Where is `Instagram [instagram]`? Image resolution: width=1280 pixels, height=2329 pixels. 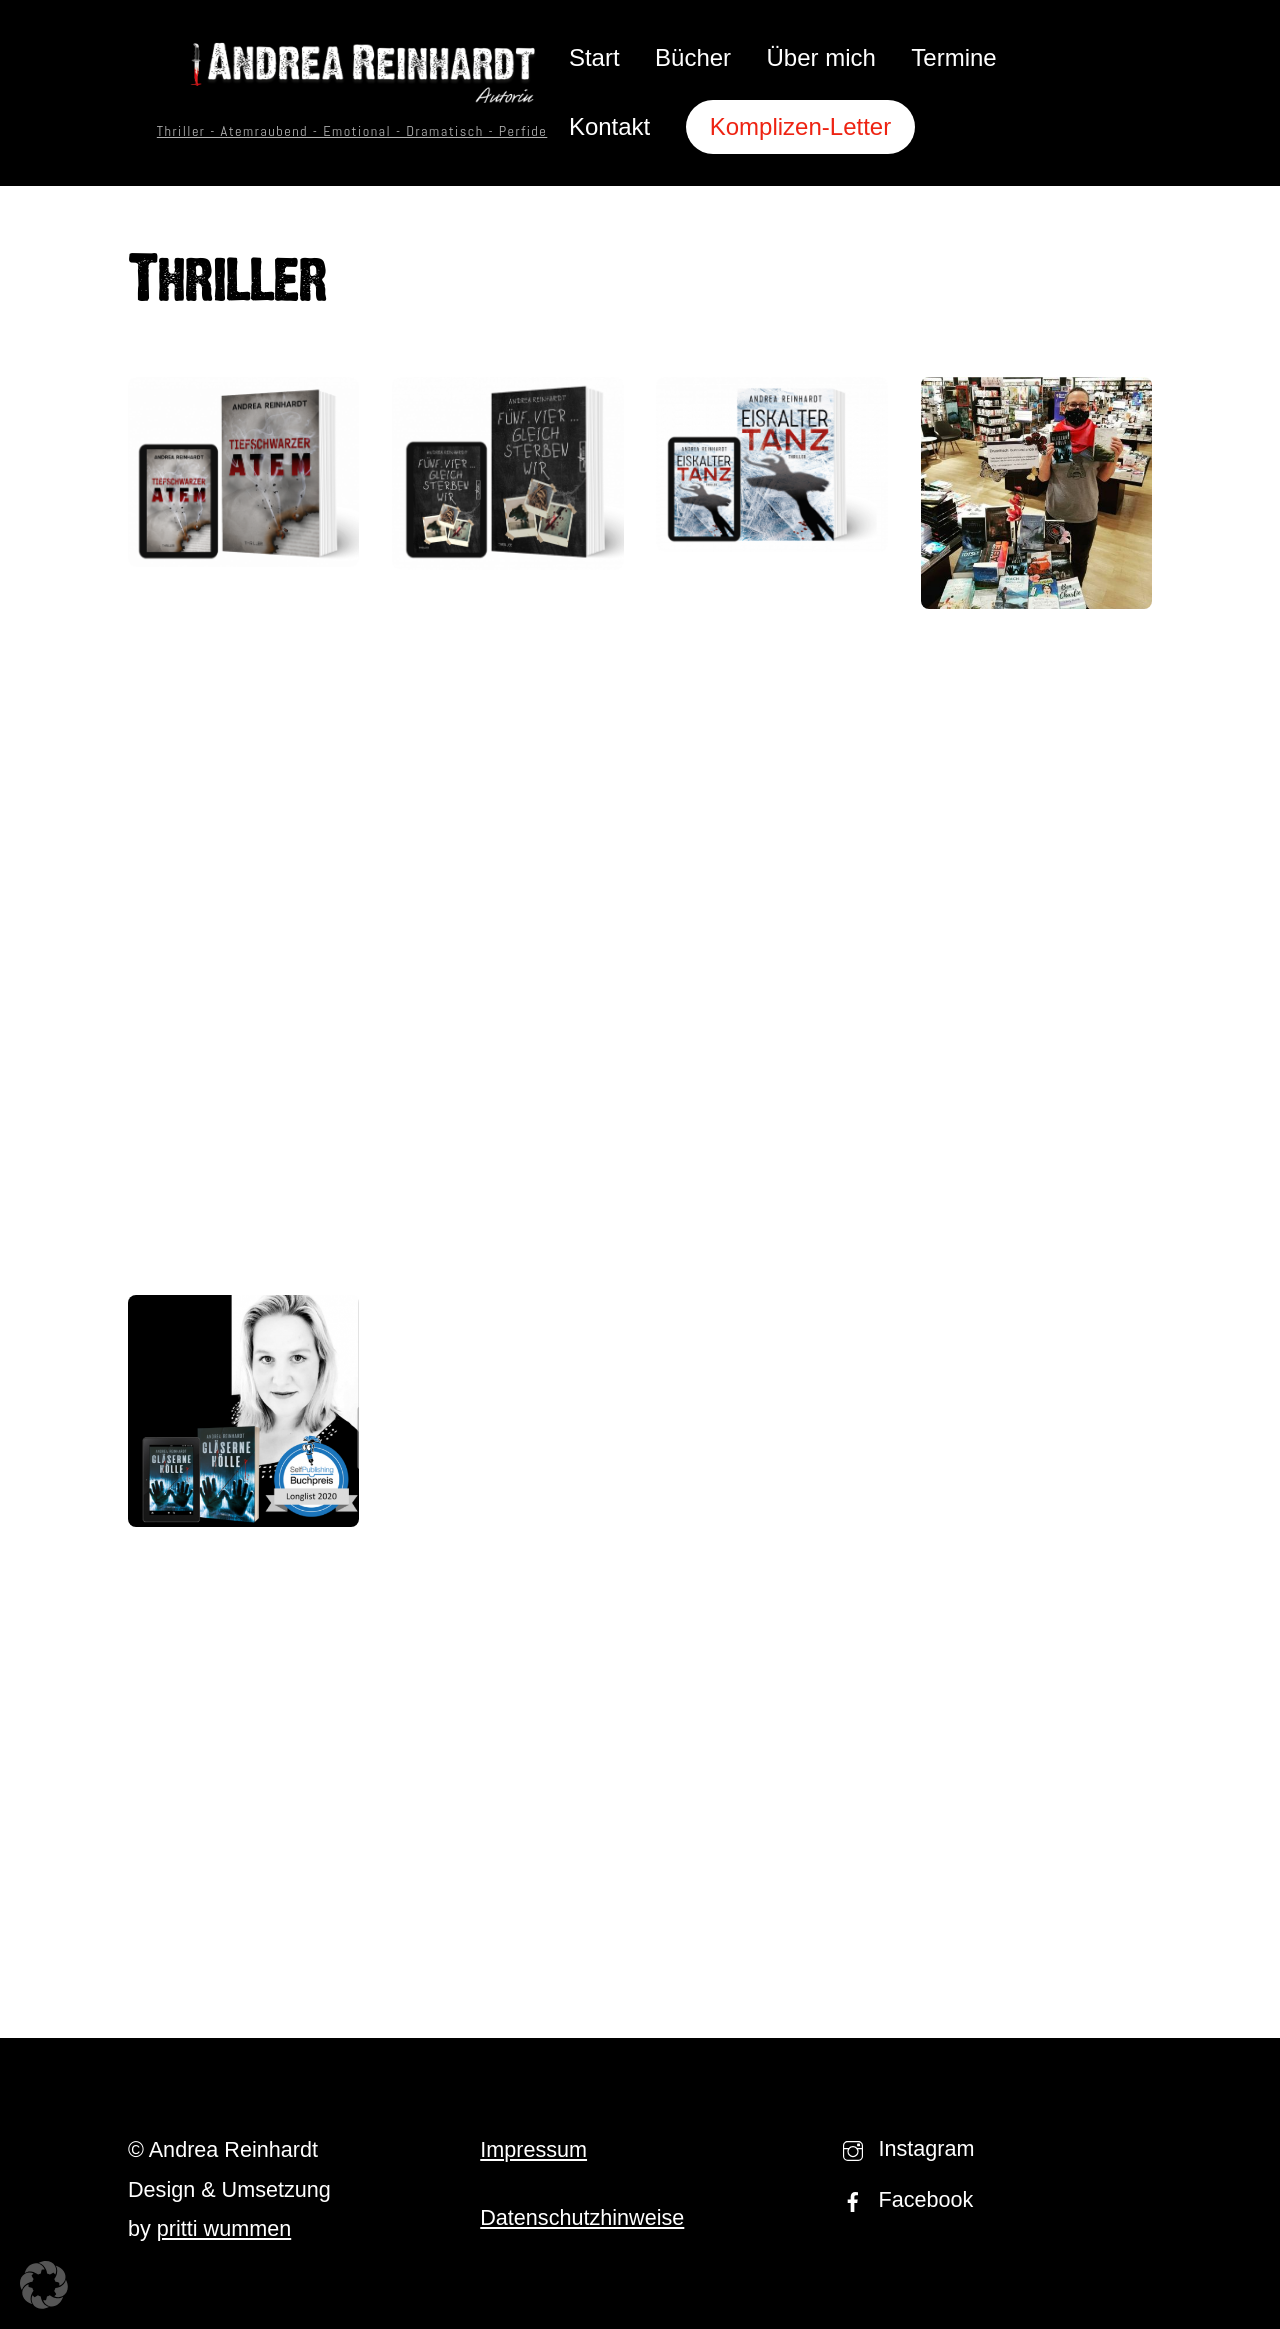 Instagram [instagram] is located at coordinates (904, 2148).